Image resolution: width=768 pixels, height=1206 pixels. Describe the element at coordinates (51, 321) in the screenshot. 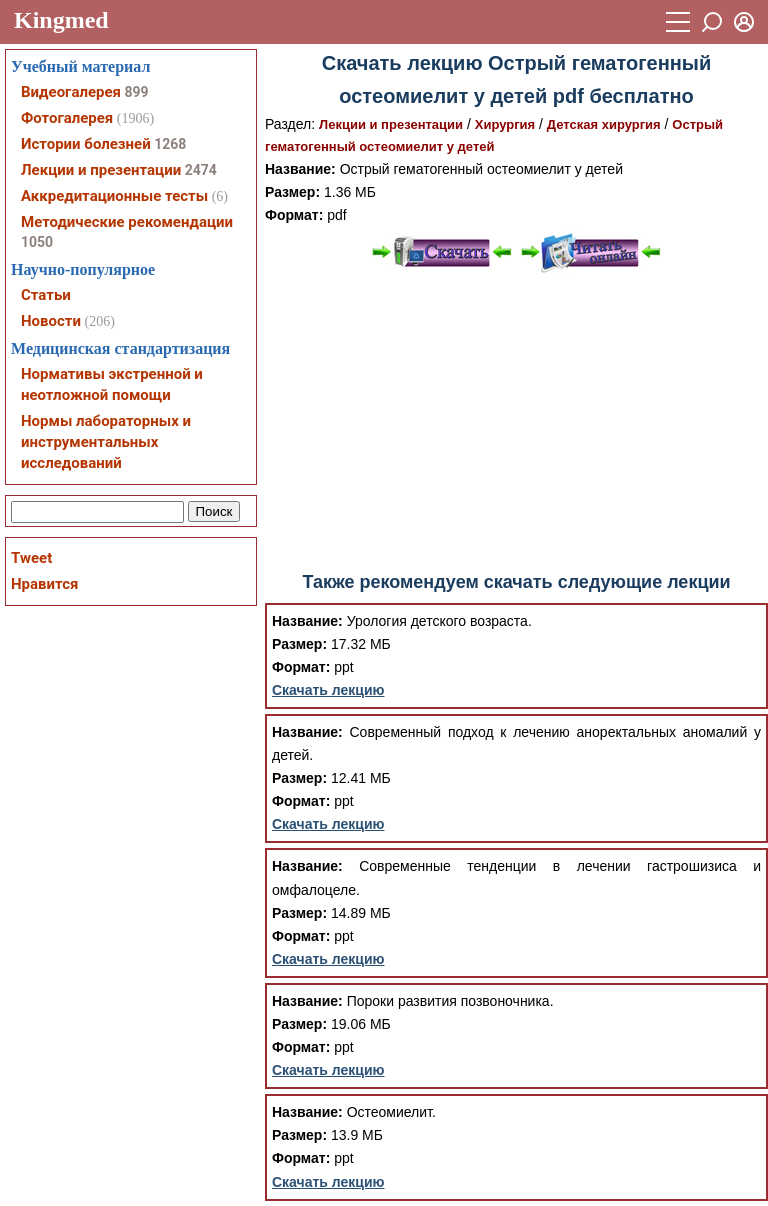

I see `Новости` at that location.